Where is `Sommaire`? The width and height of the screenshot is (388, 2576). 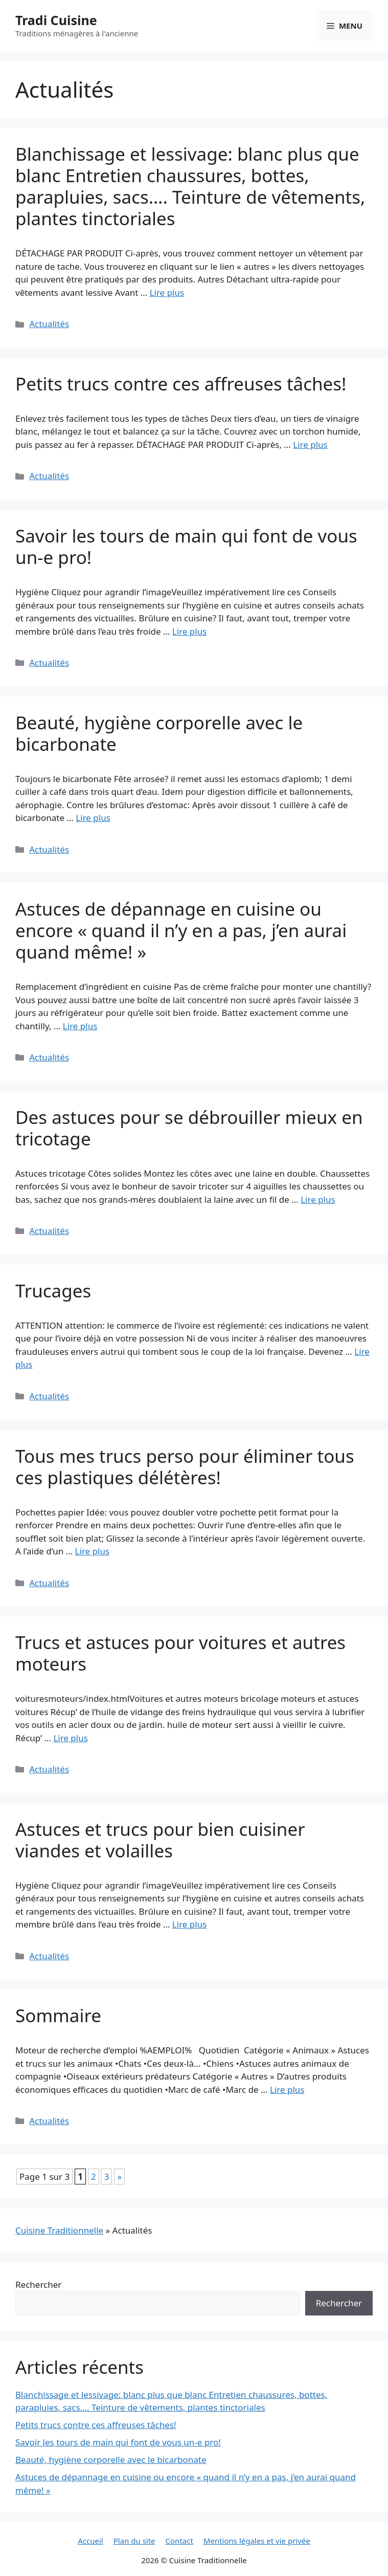
Sommaire is located at coordinates (58, 2015).